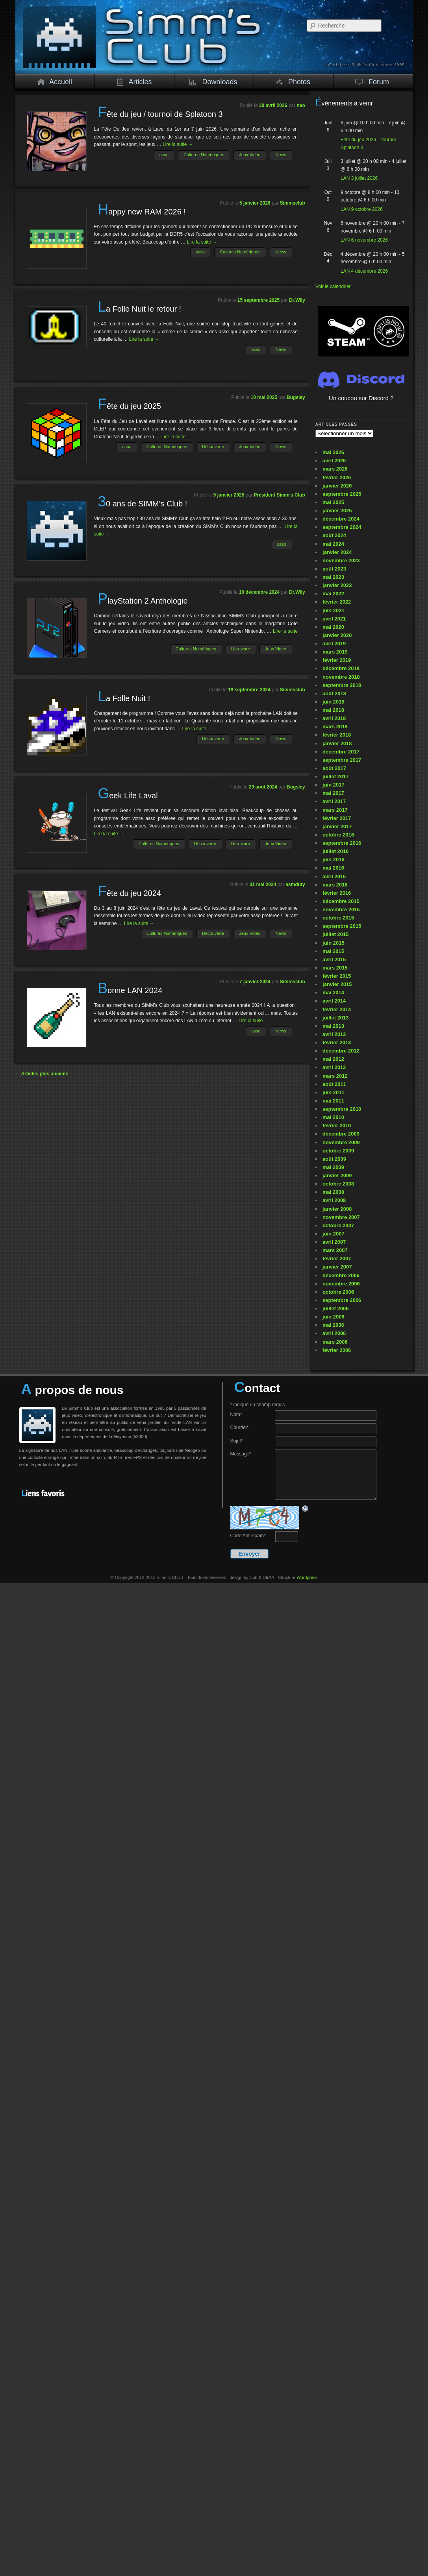 The height and width of the screenshot is (2576, 428). What do you see at coordinates (240, 648) in the screenshot?
I see `Hardware` at bounding box center [240, 648].